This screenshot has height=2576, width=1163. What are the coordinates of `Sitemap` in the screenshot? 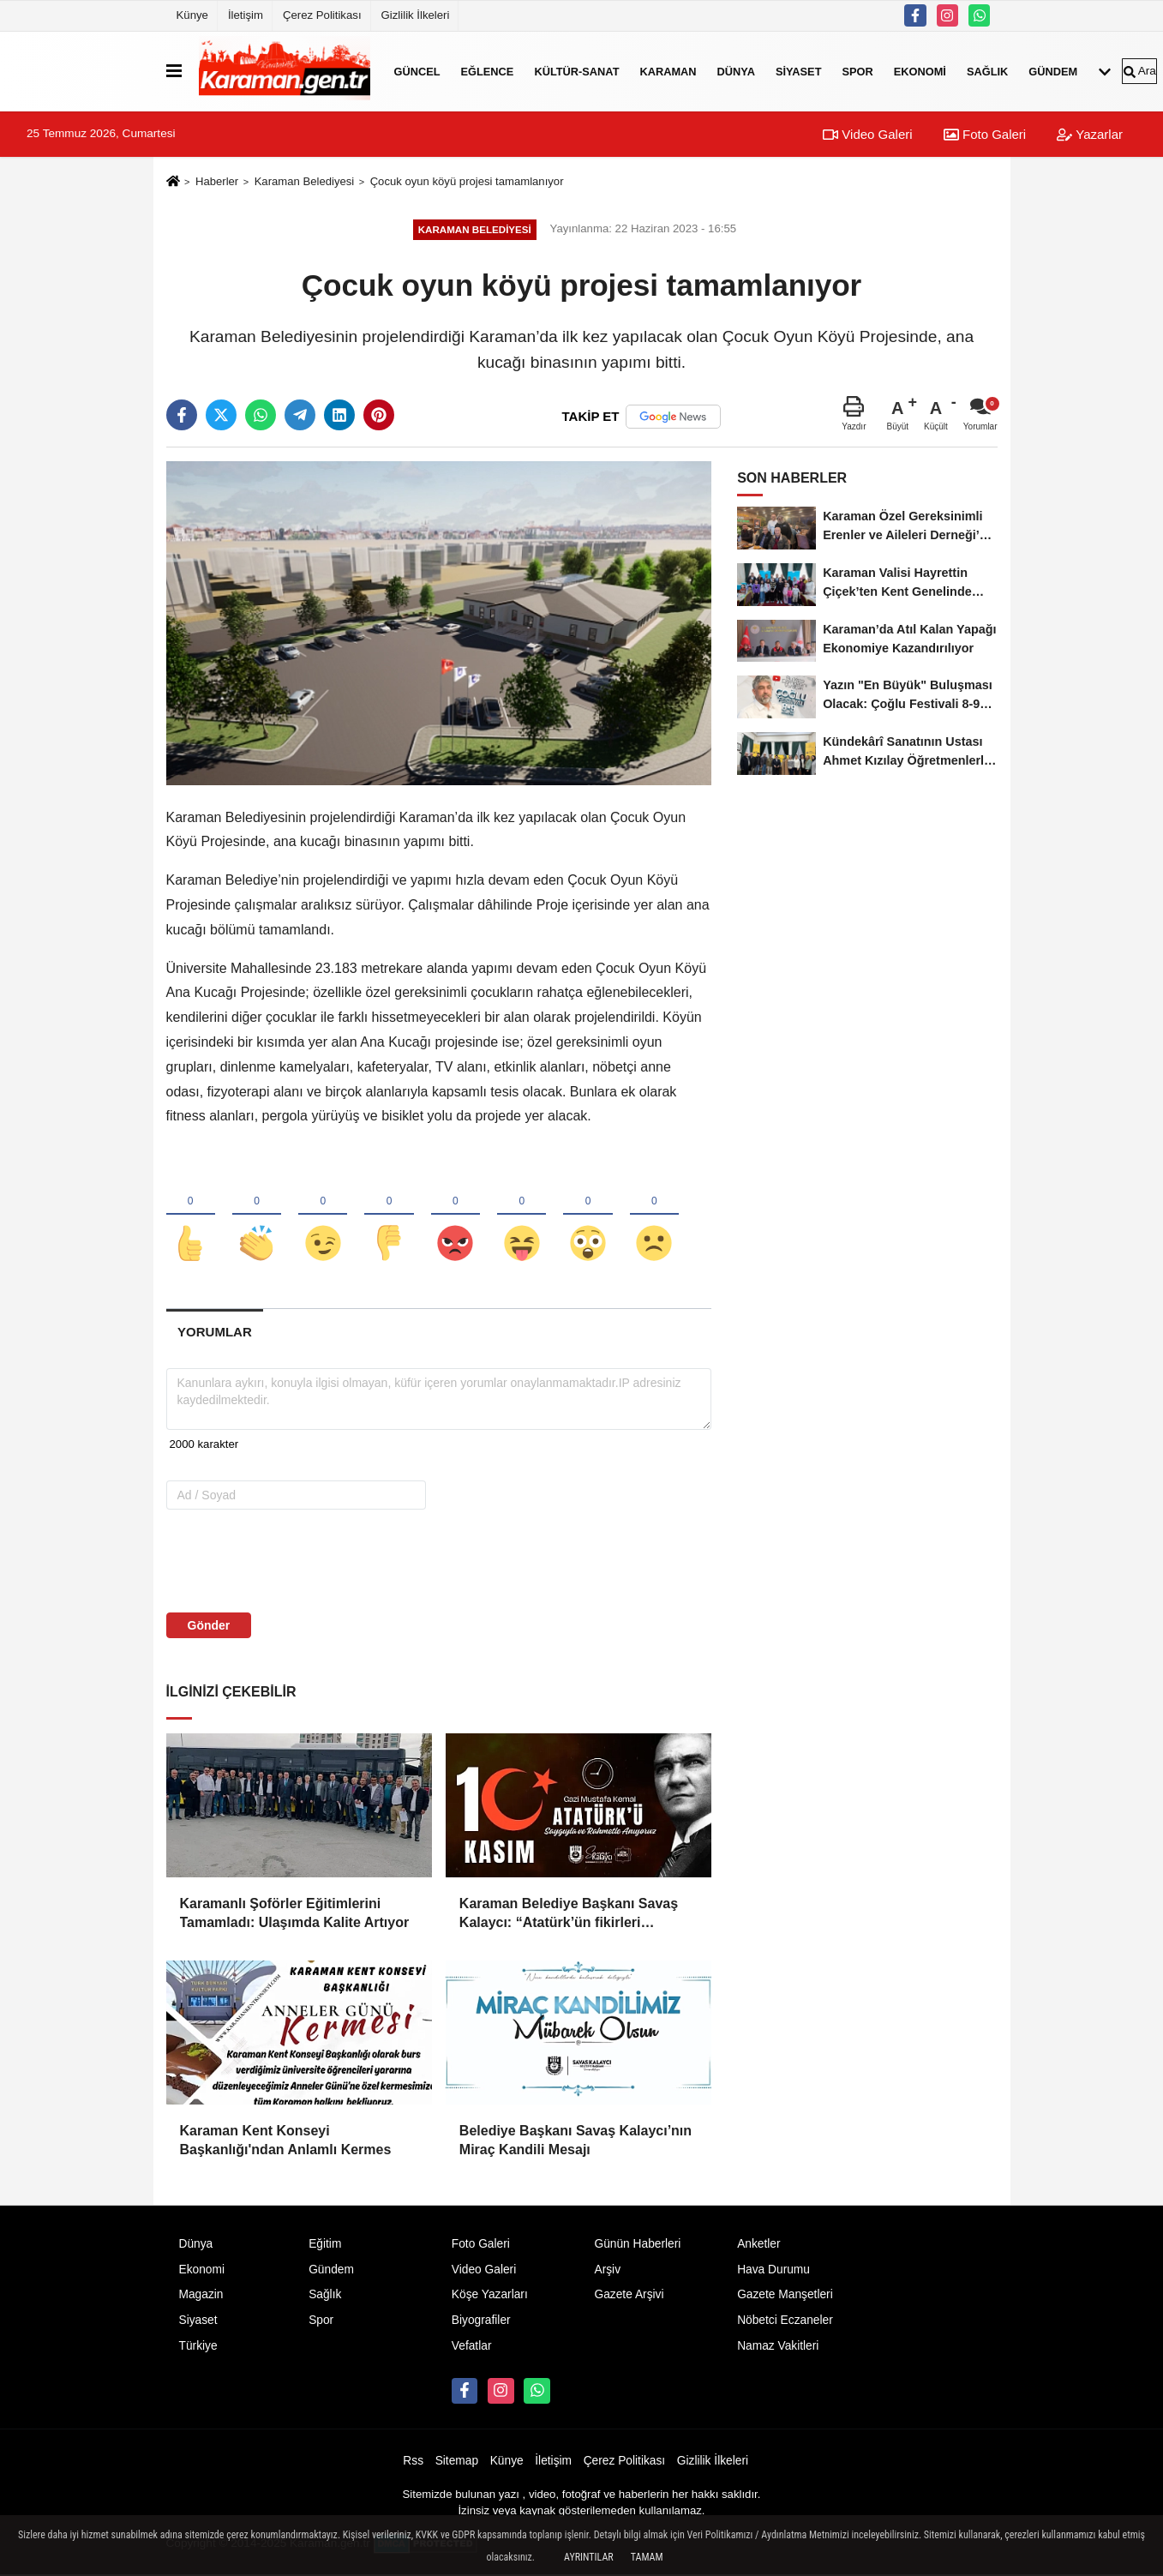 It's located at (456, 2461).